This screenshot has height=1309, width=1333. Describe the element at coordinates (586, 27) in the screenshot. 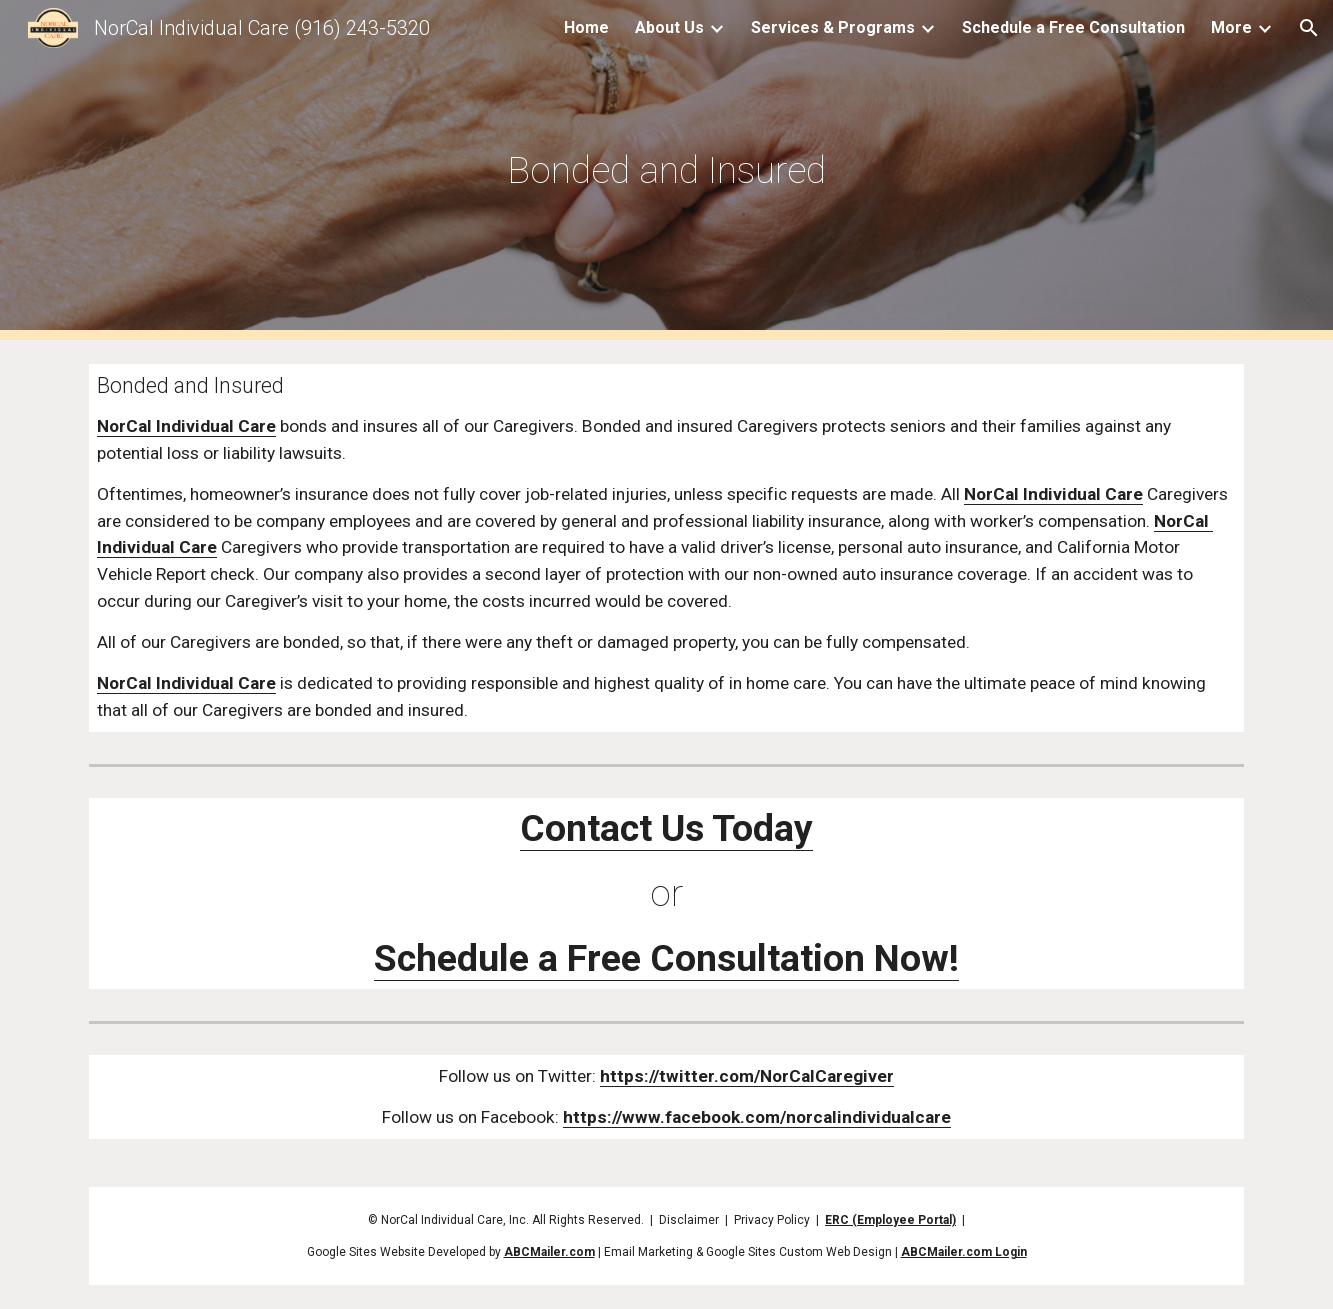

I see `Home [link]` at that location.